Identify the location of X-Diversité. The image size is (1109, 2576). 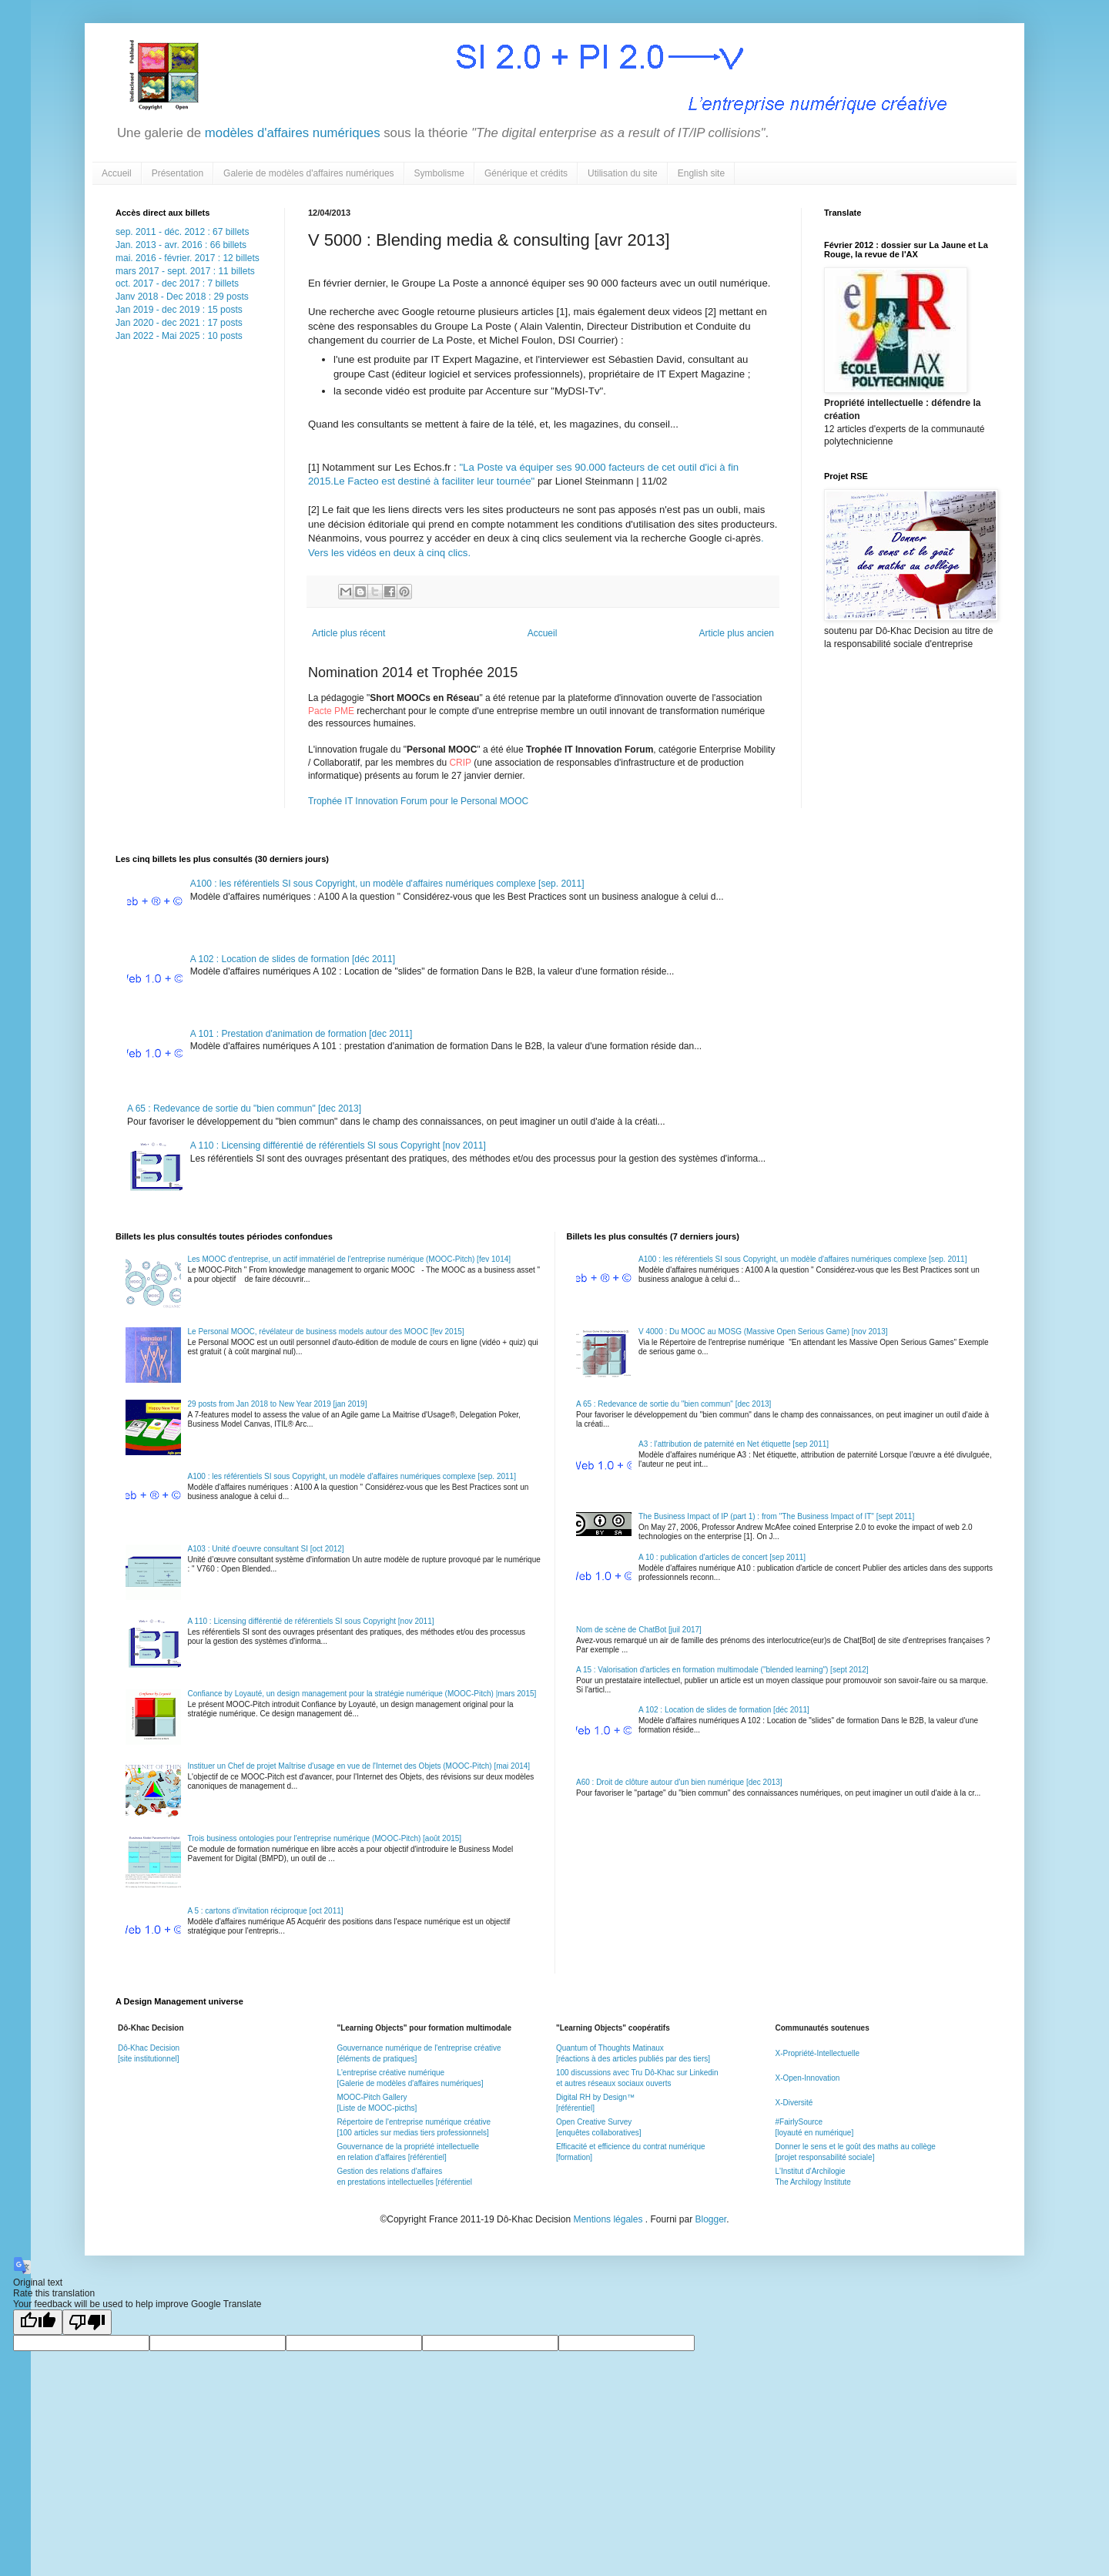
(793, 2102).